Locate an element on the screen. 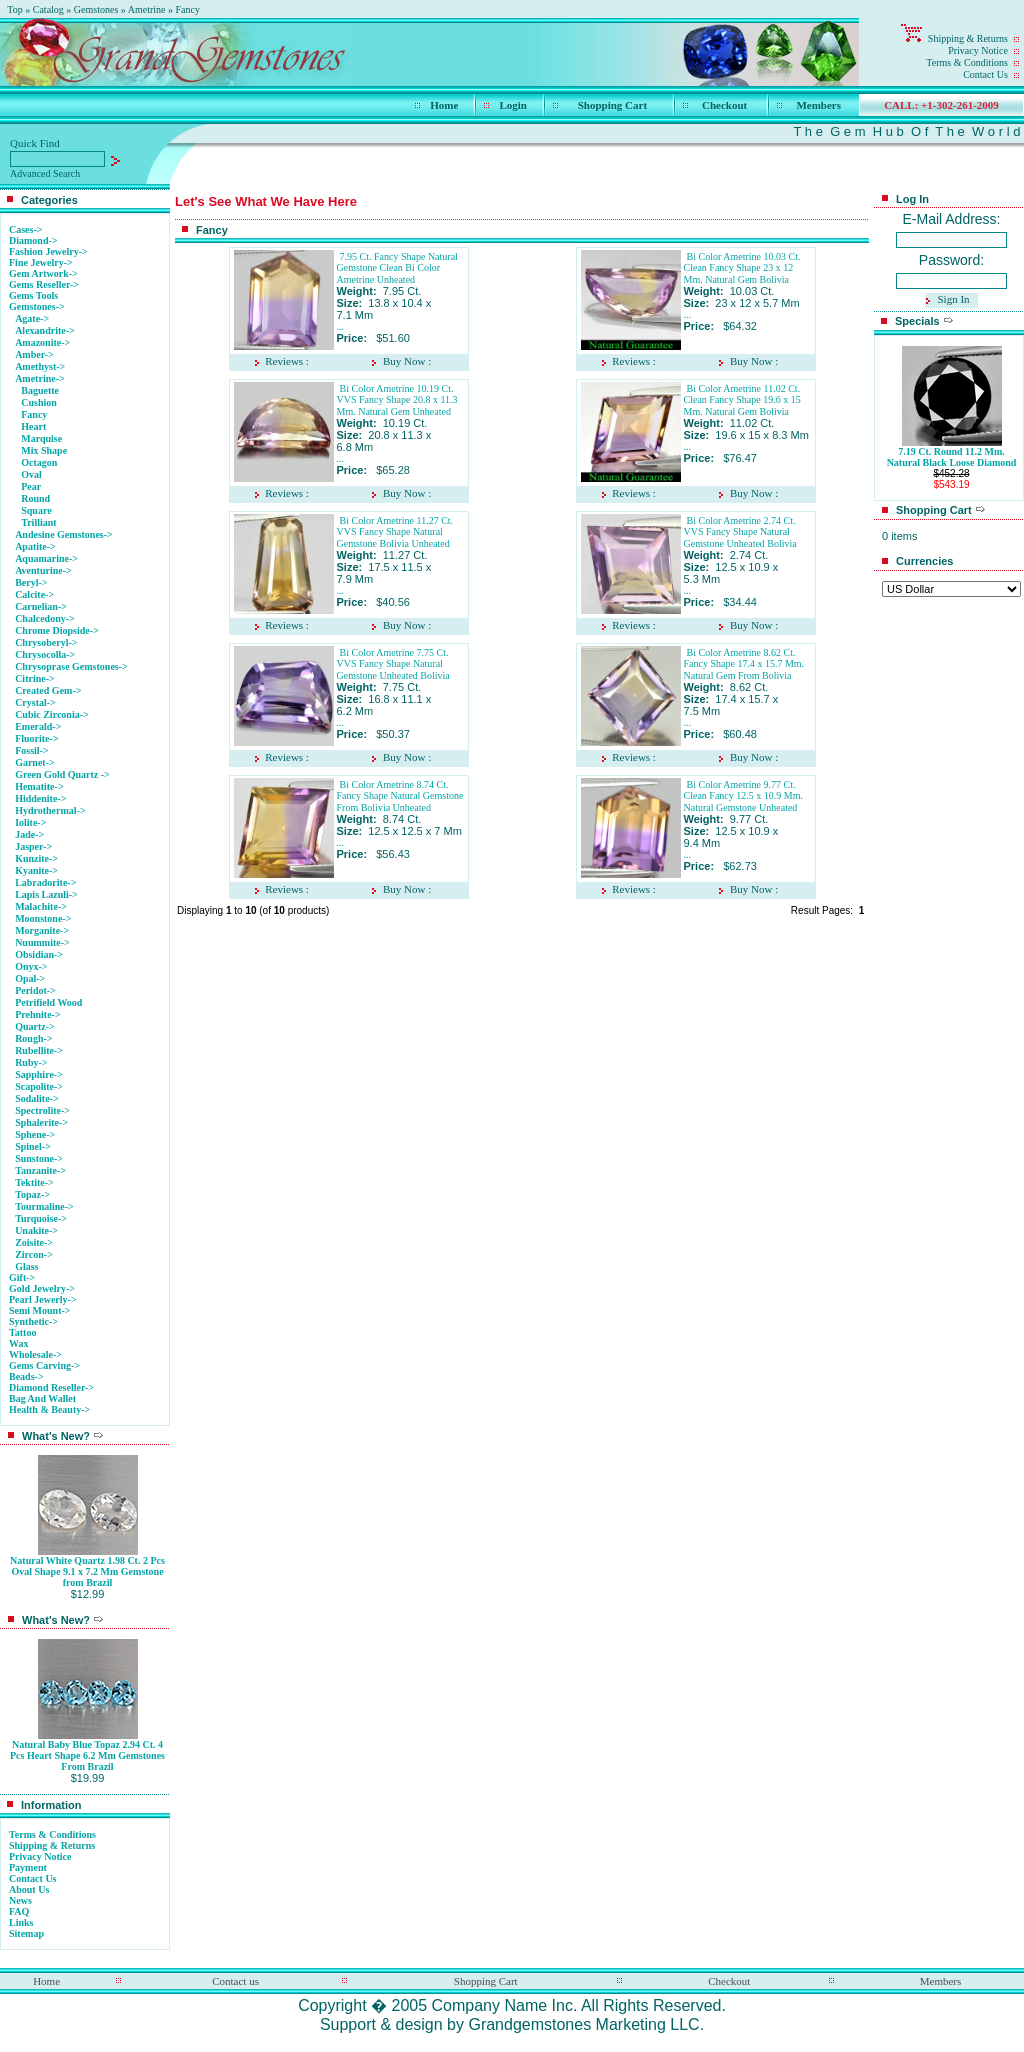 This screenshot has height=2052, width=1024. Square is located at coordinates (36, 510).